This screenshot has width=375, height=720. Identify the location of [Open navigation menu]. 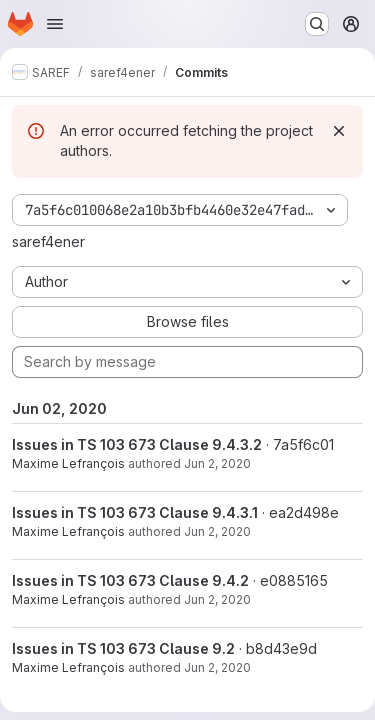
(55, 24).